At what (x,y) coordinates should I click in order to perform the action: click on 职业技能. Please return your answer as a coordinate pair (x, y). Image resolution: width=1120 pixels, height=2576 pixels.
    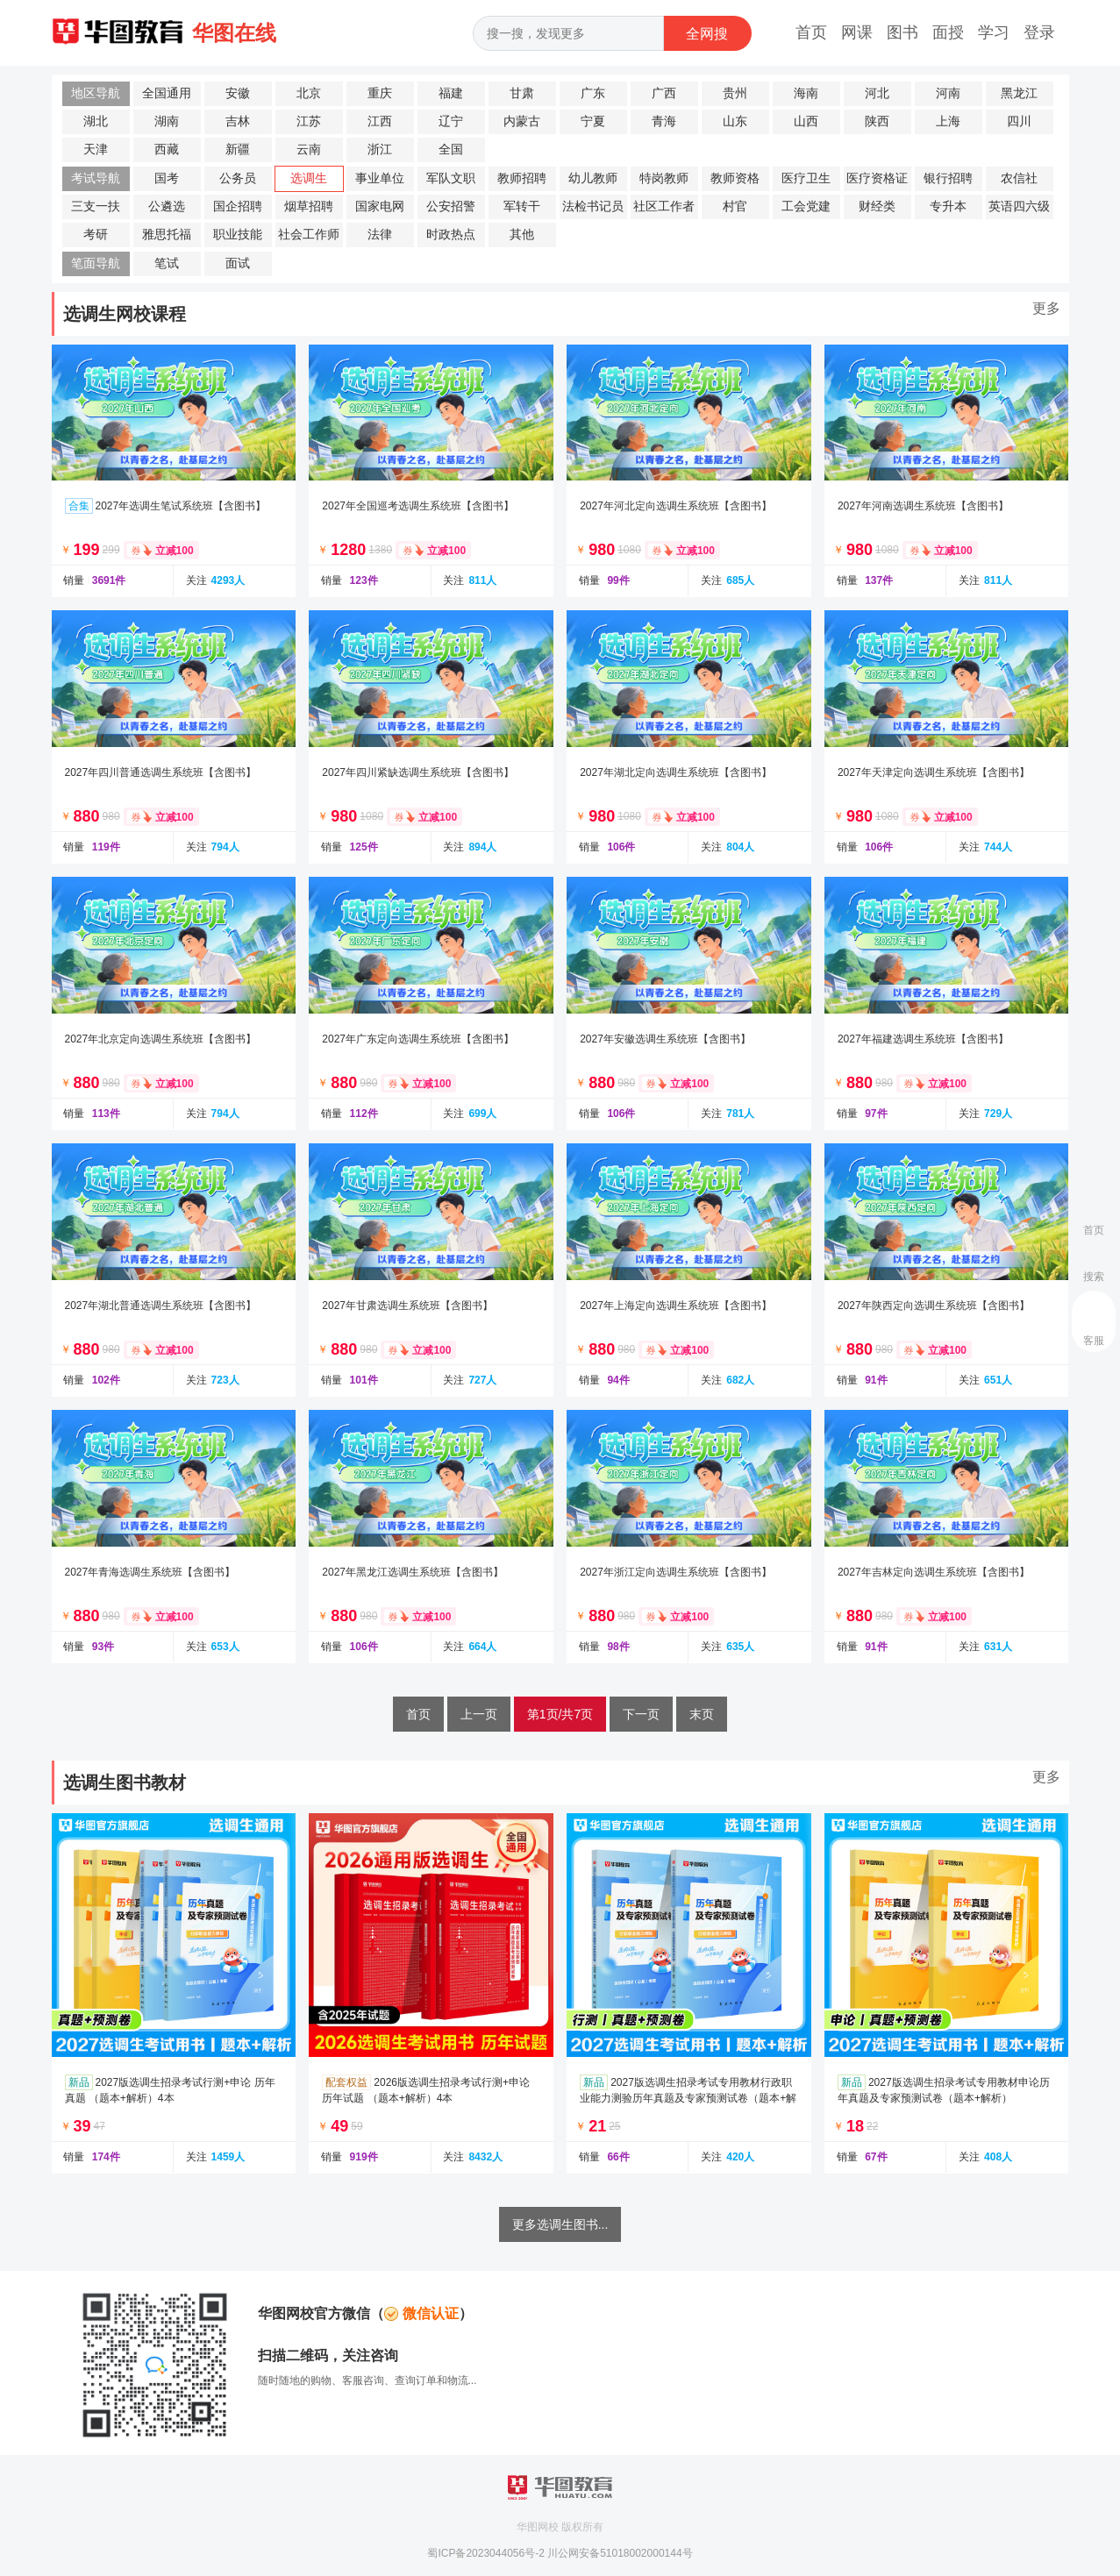
    Looking at the image, I should click on (237, 234).